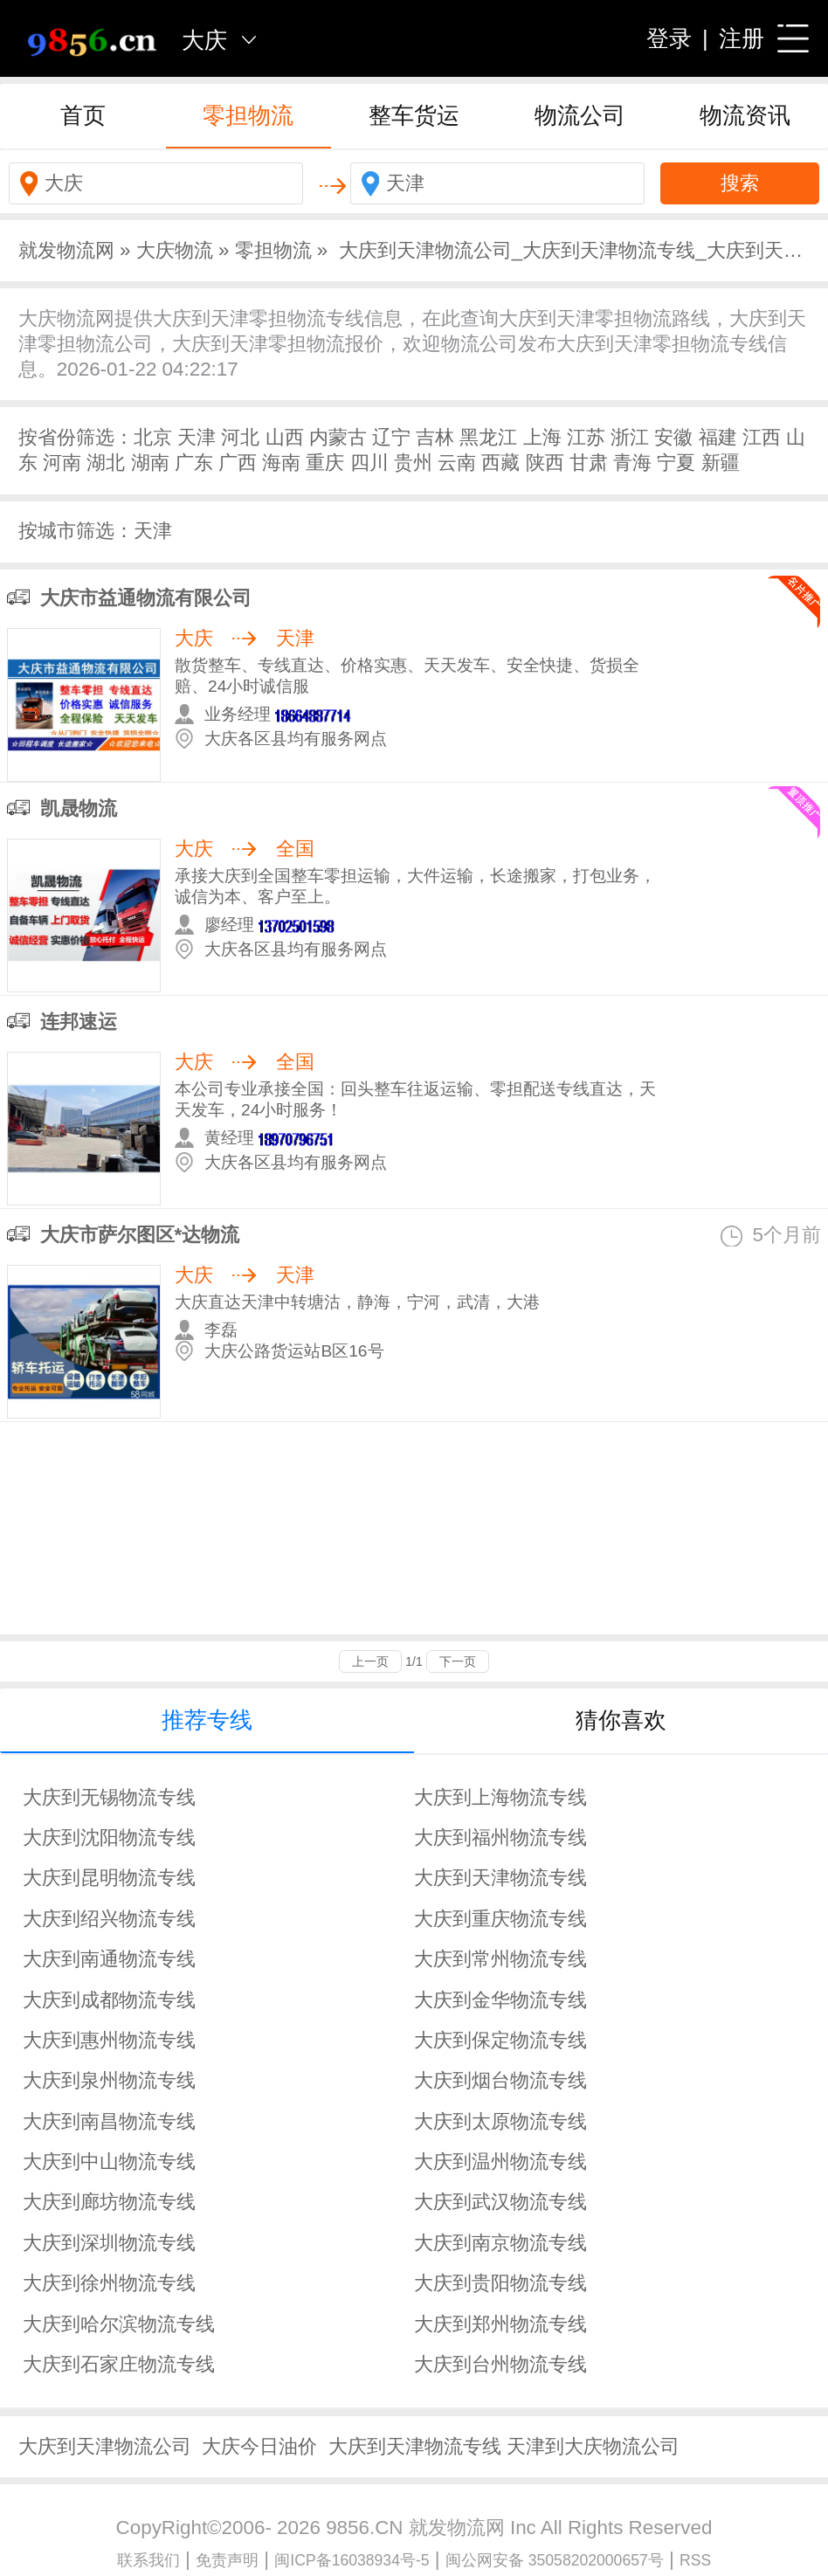  Describe the element at coordinates (718, 437) in the screenshot. I see `福建` at that location.